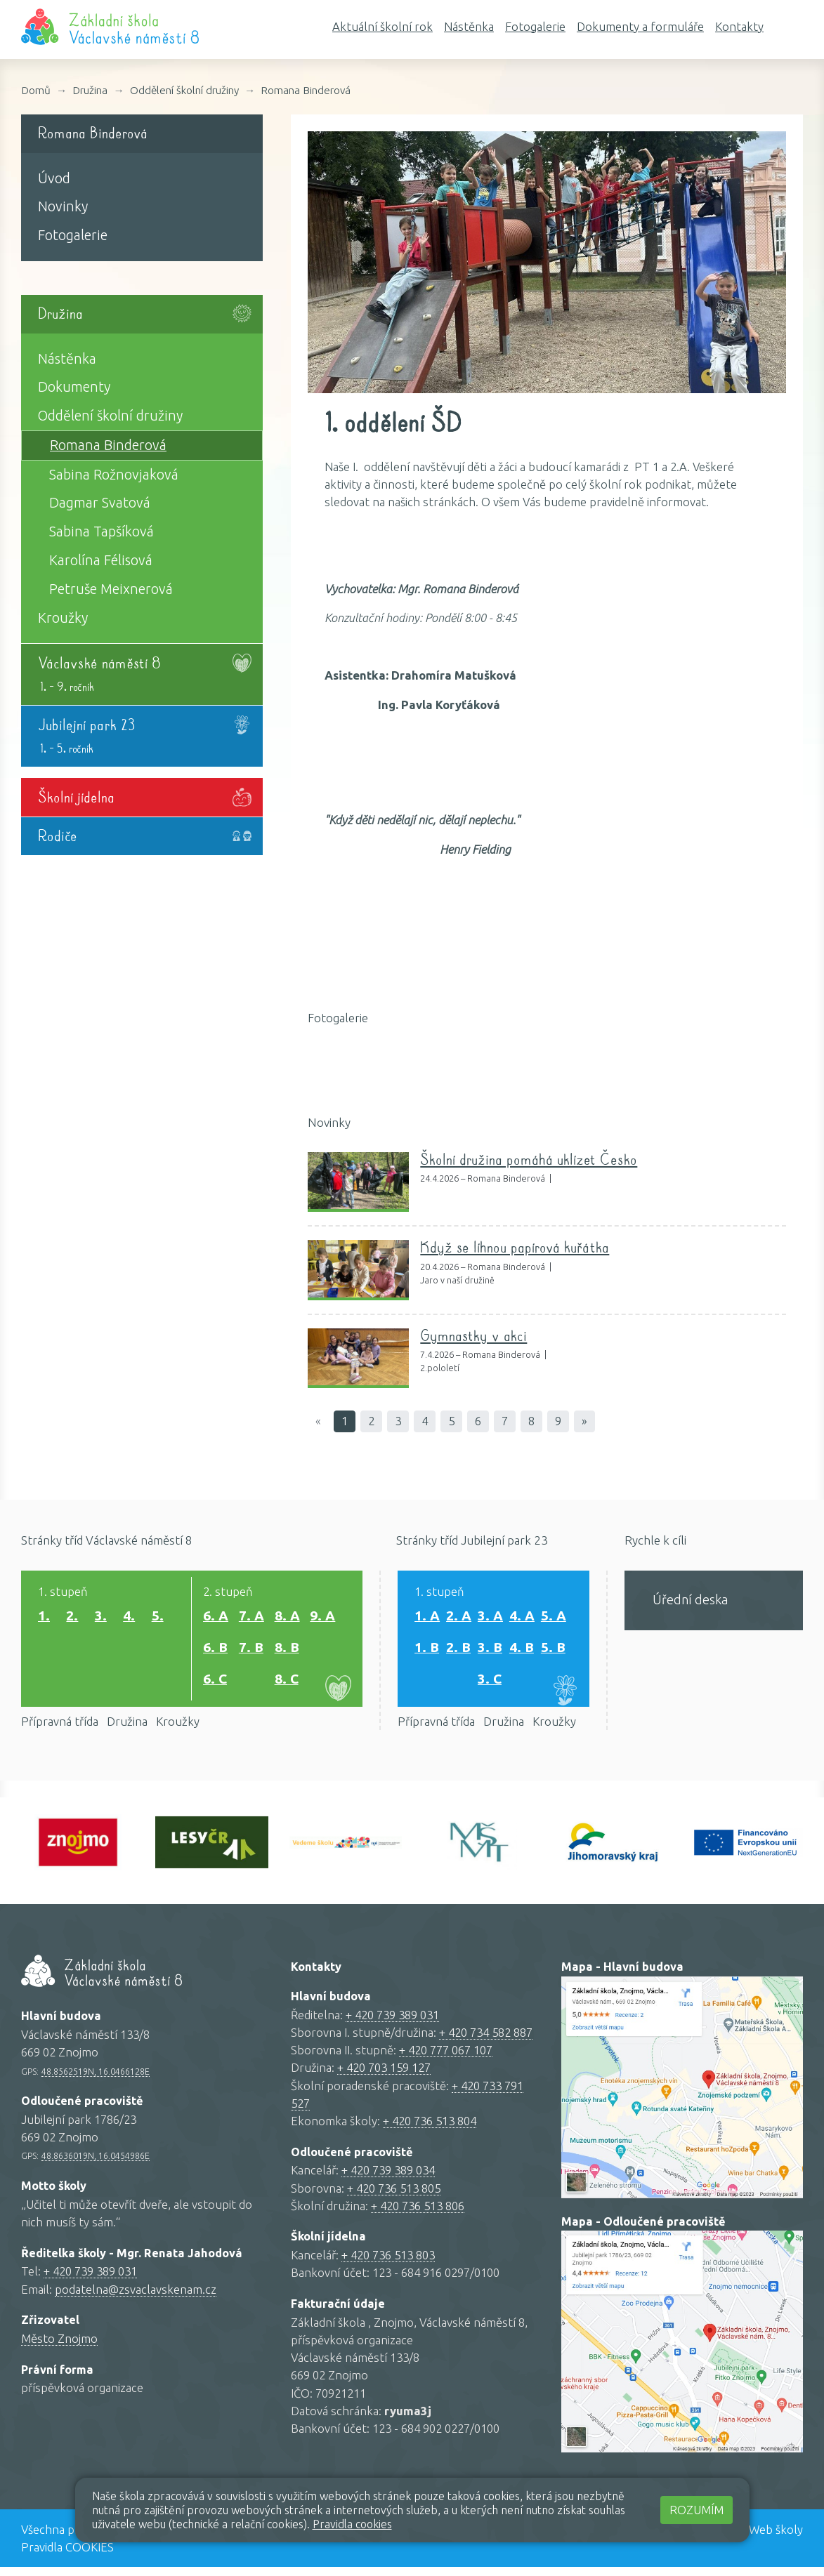 The height and width of the screenshot is (2576, 824). What do you see at coordinates (251, 1652) in the screenshot?
I see `7. B` at bounding box center [251, 1652].